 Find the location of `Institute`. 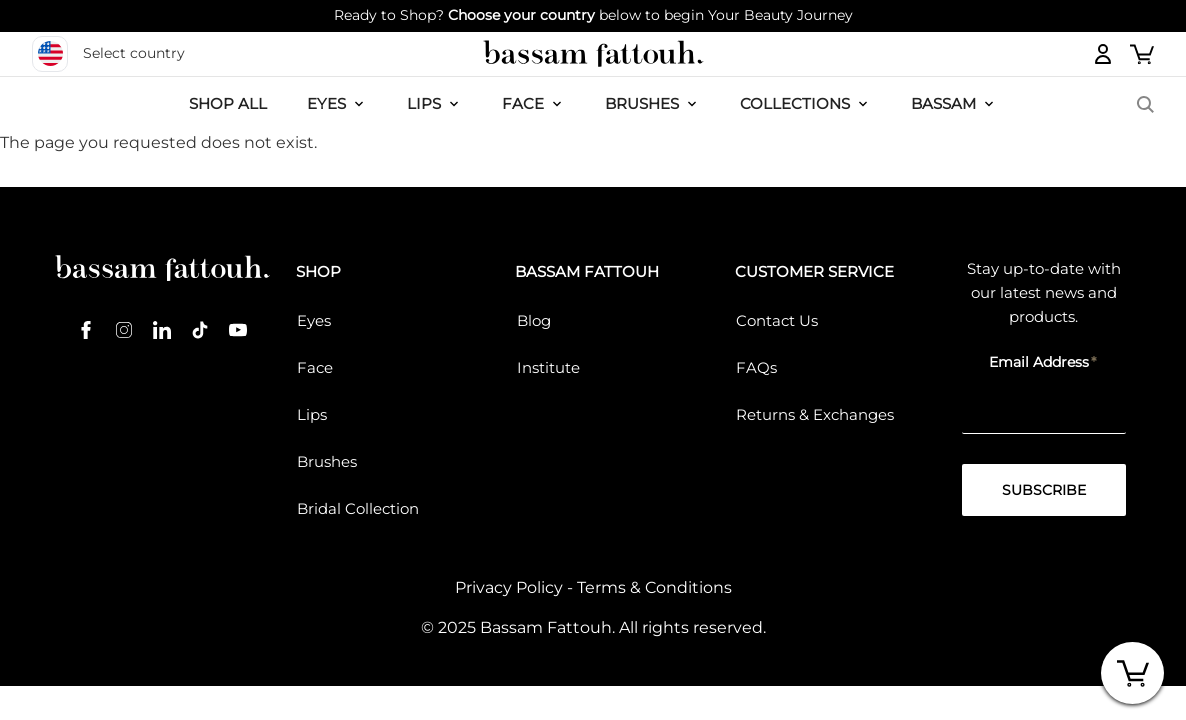

Institute is located at coordinates (548, 367).